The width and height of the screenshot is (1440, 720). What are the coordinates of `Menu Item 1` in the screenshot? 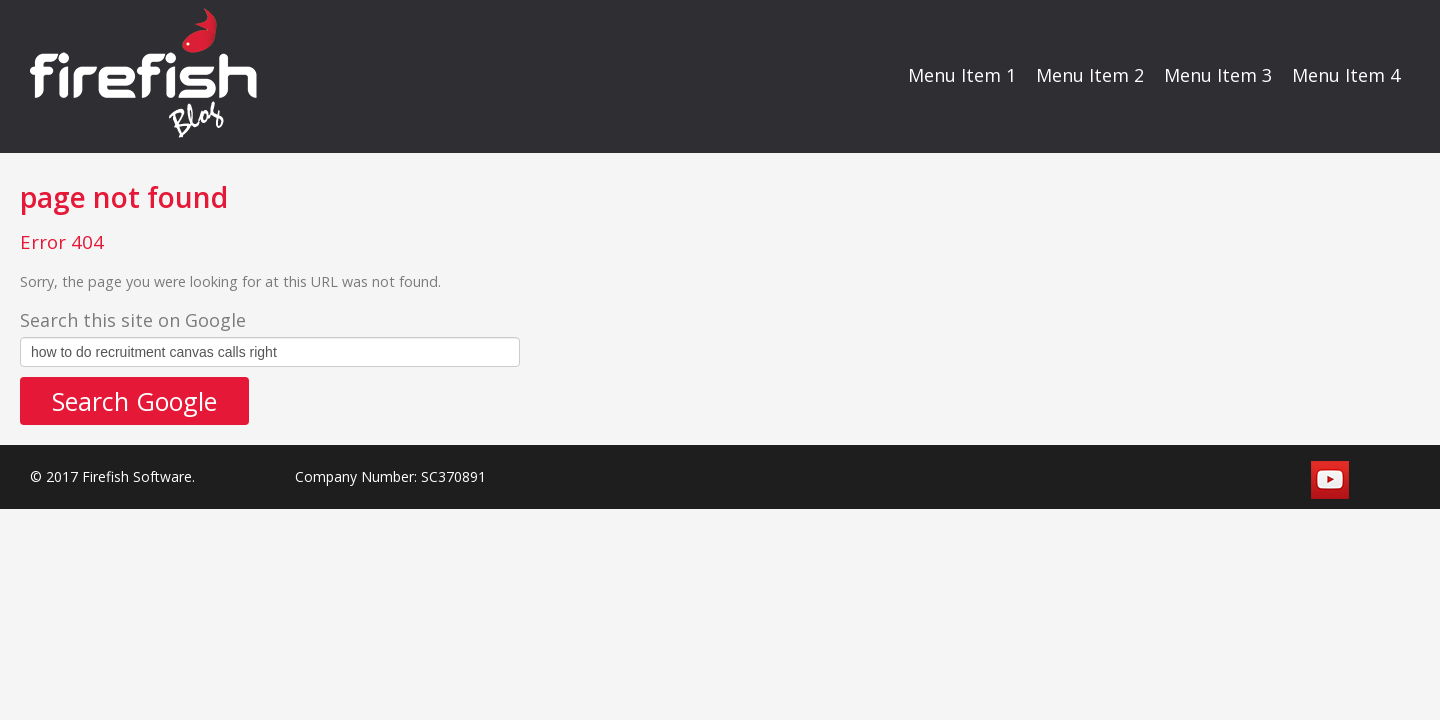 It's located at (962, 75).